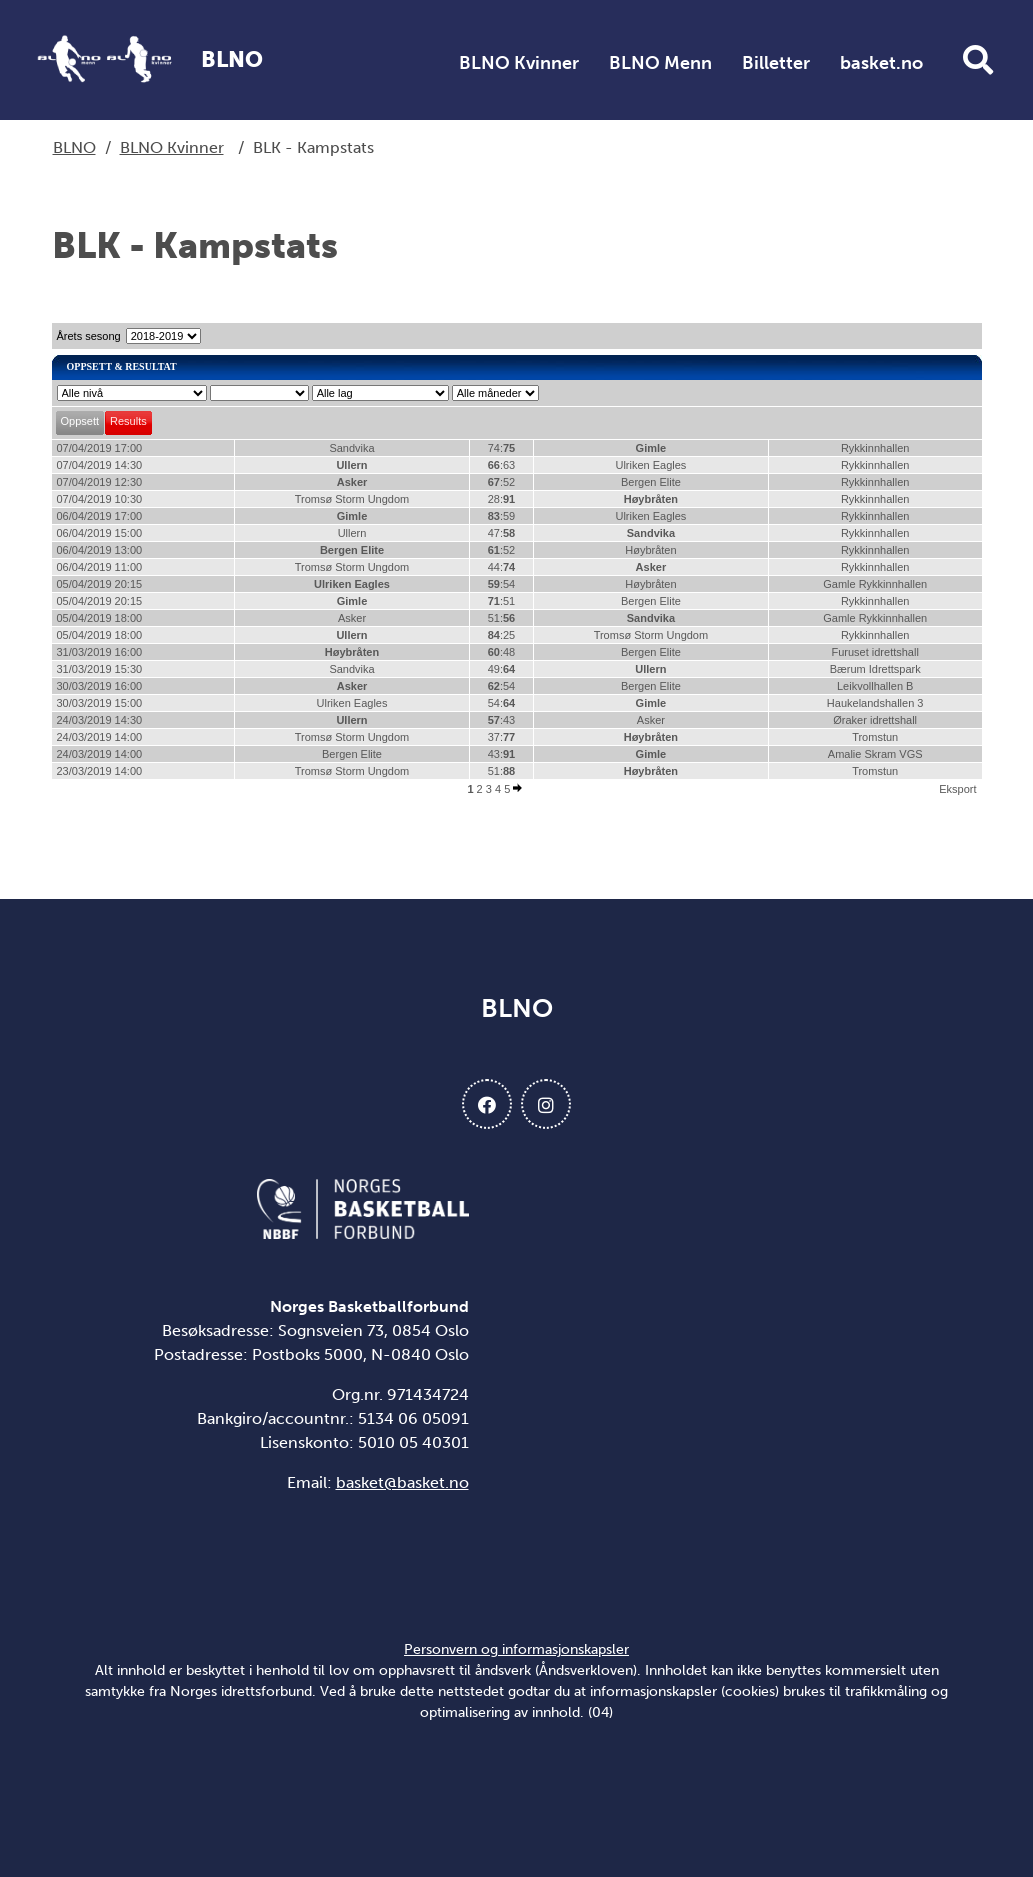  Describe the element at coordinates (100, 465) in the screenshot. I see `07/04/2019 14:30` at that location.